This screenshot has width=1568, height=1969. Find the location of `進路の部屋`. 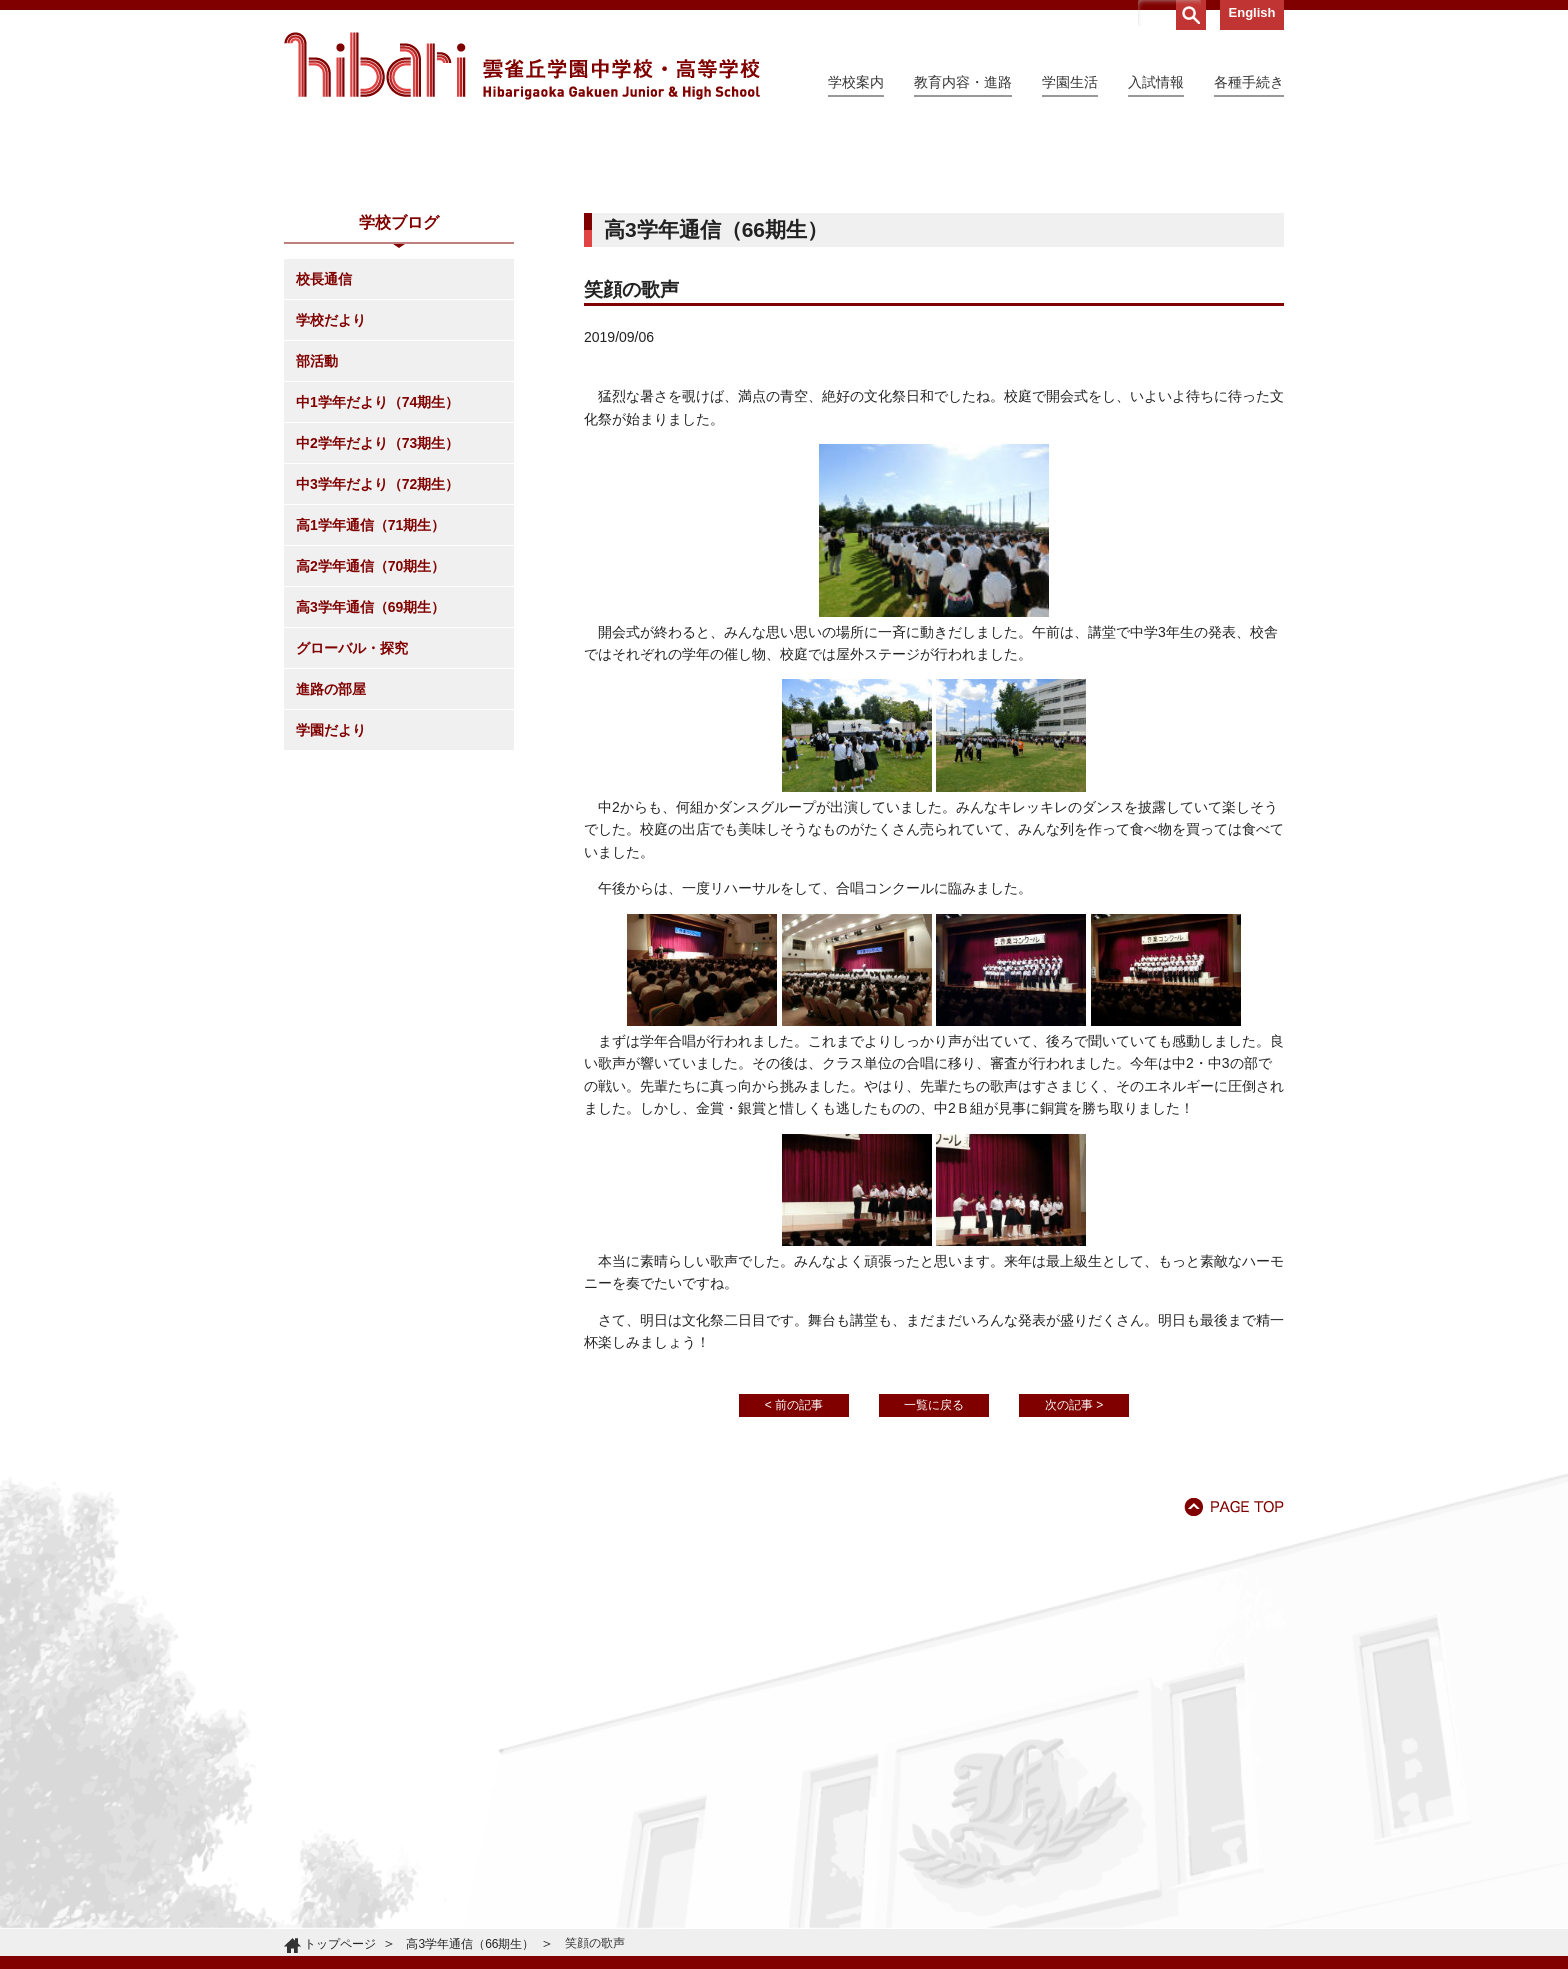

進路の部屋 is located at coordinates (331, 871).